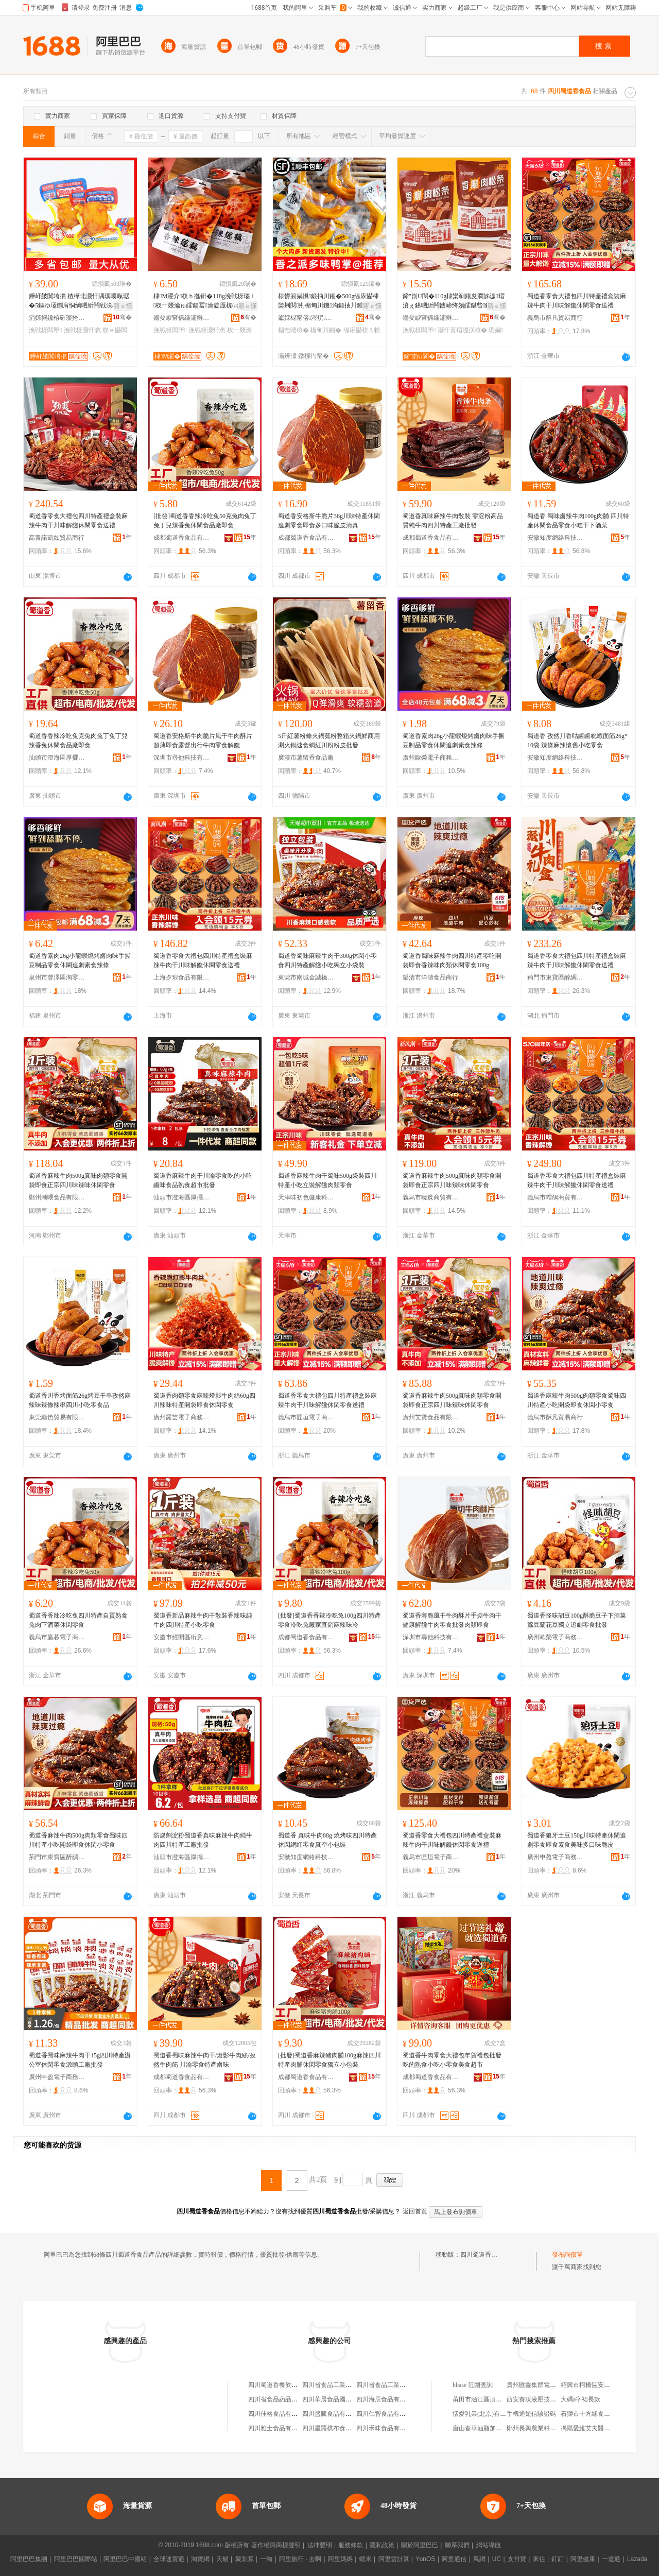 The height and width of the screenshot is (2576, 659). I want to click on 返回首頁, so click(415, 2211).